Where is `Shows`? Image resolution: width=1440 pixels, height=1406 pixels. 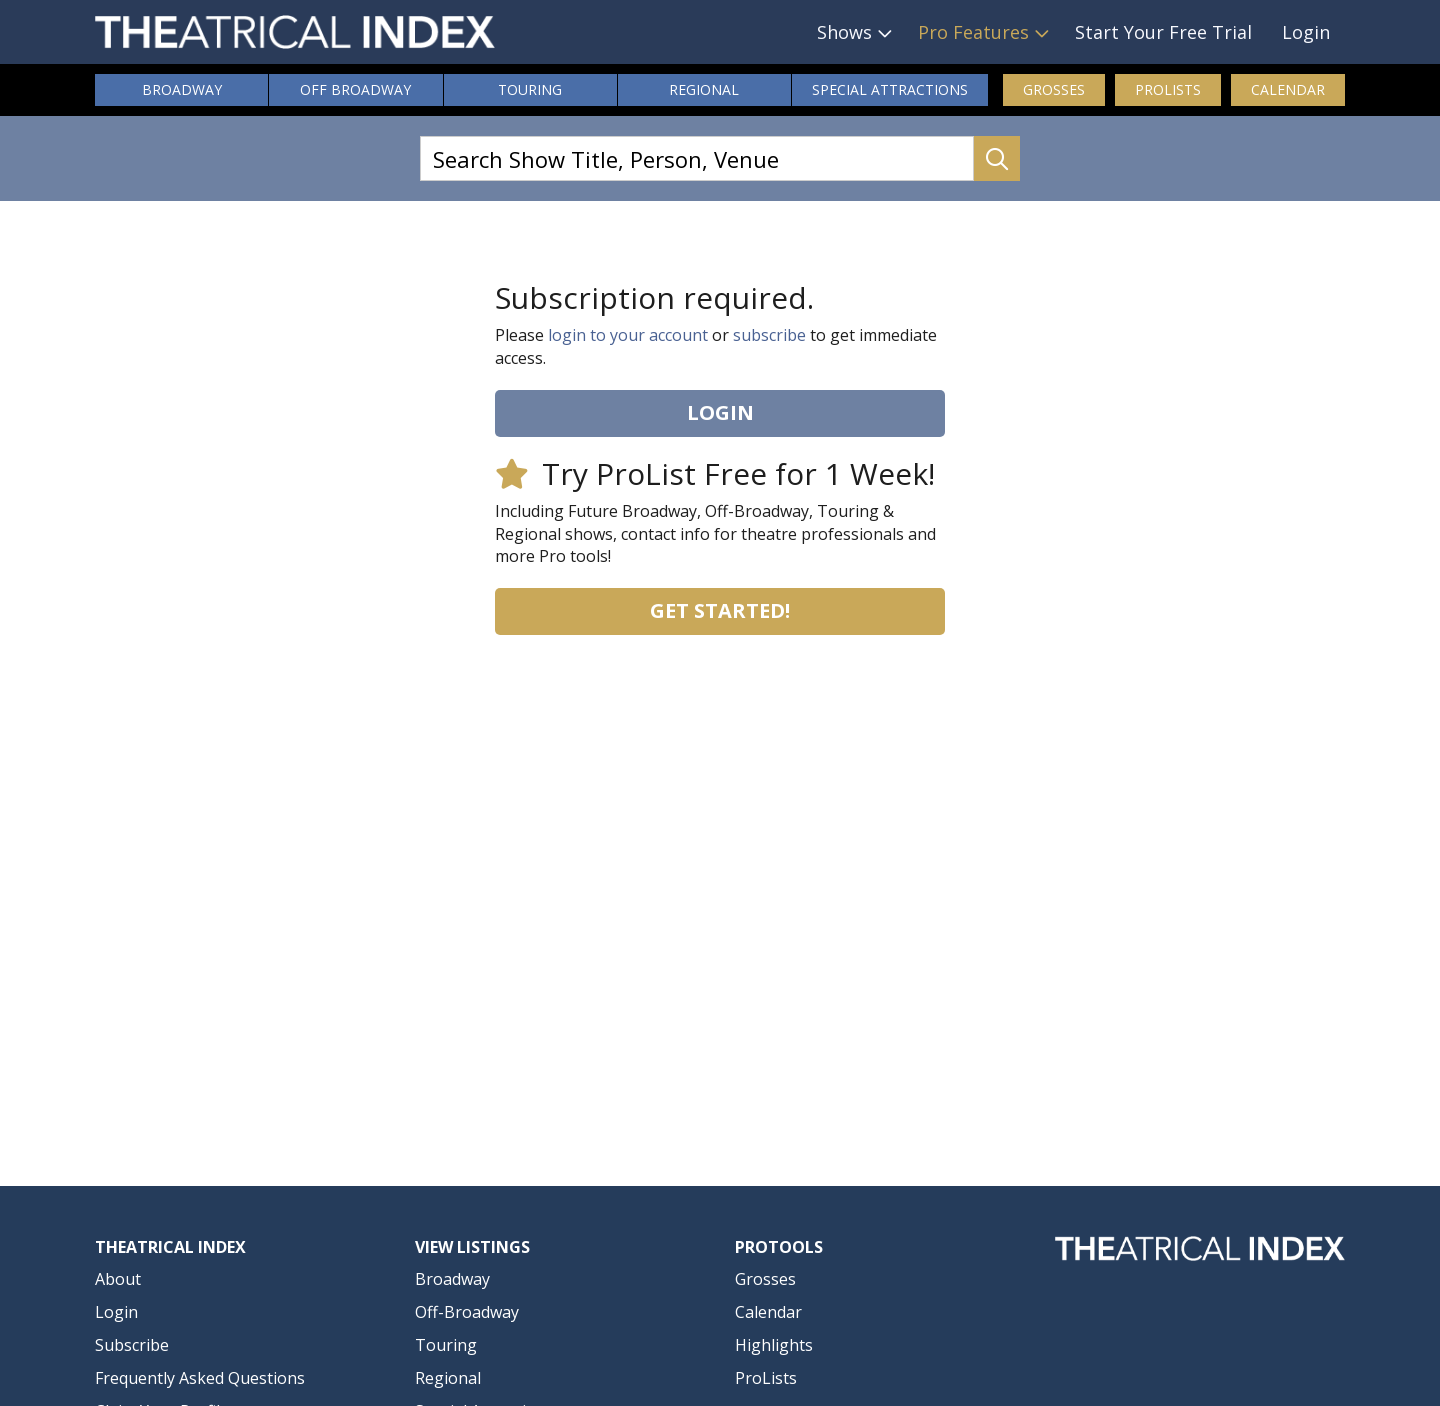
Shows is located at coordinates (844, 32).